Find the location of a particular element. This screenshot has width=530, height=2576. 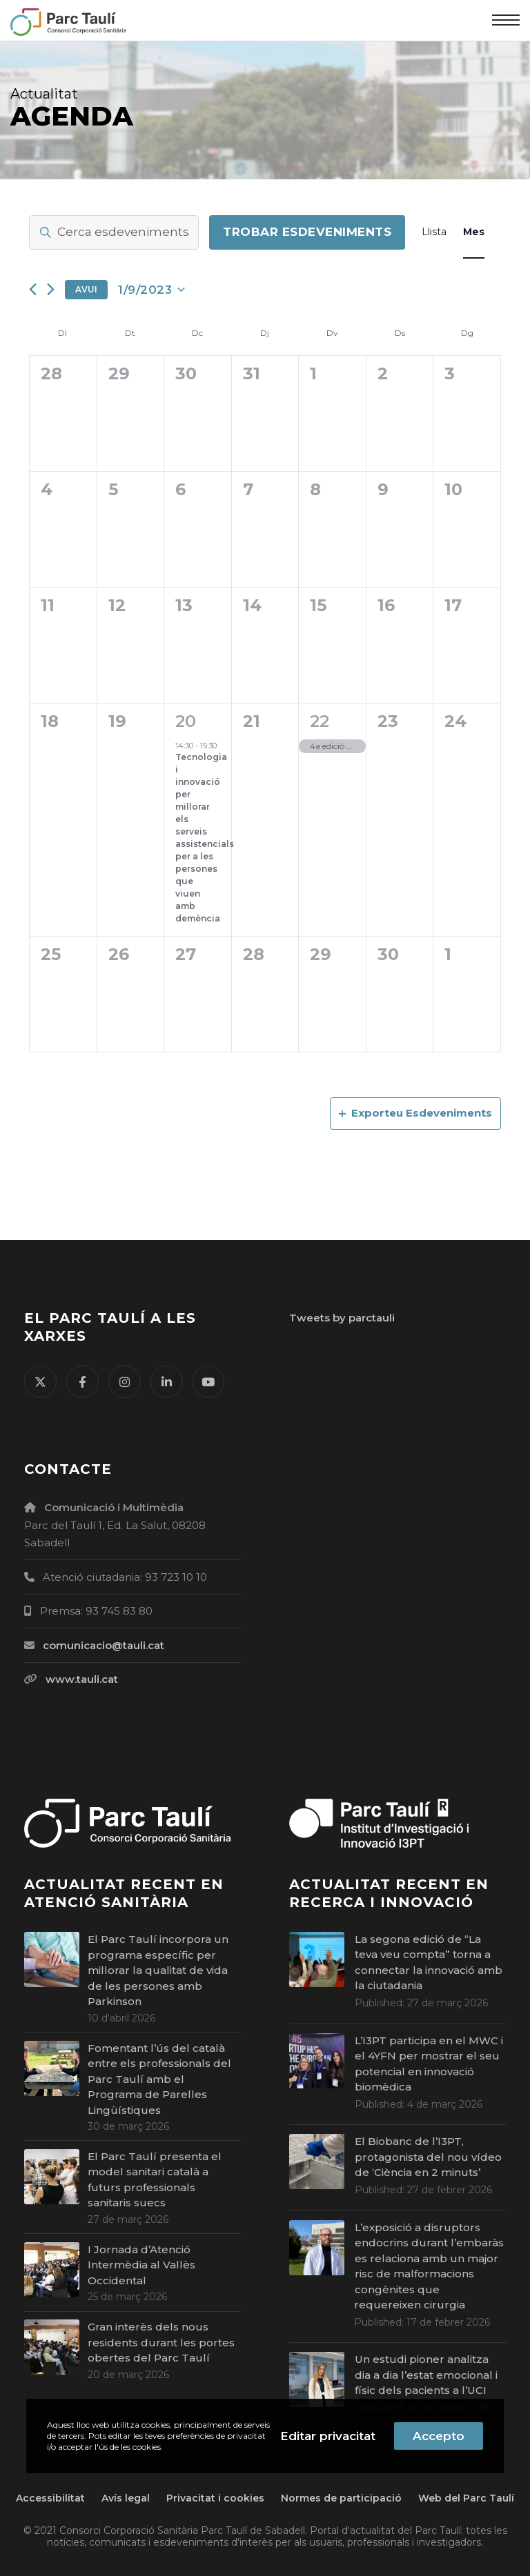

Avui [Cliqueu per seleccionar la data d'avui] is located at coordinates (86, 289).